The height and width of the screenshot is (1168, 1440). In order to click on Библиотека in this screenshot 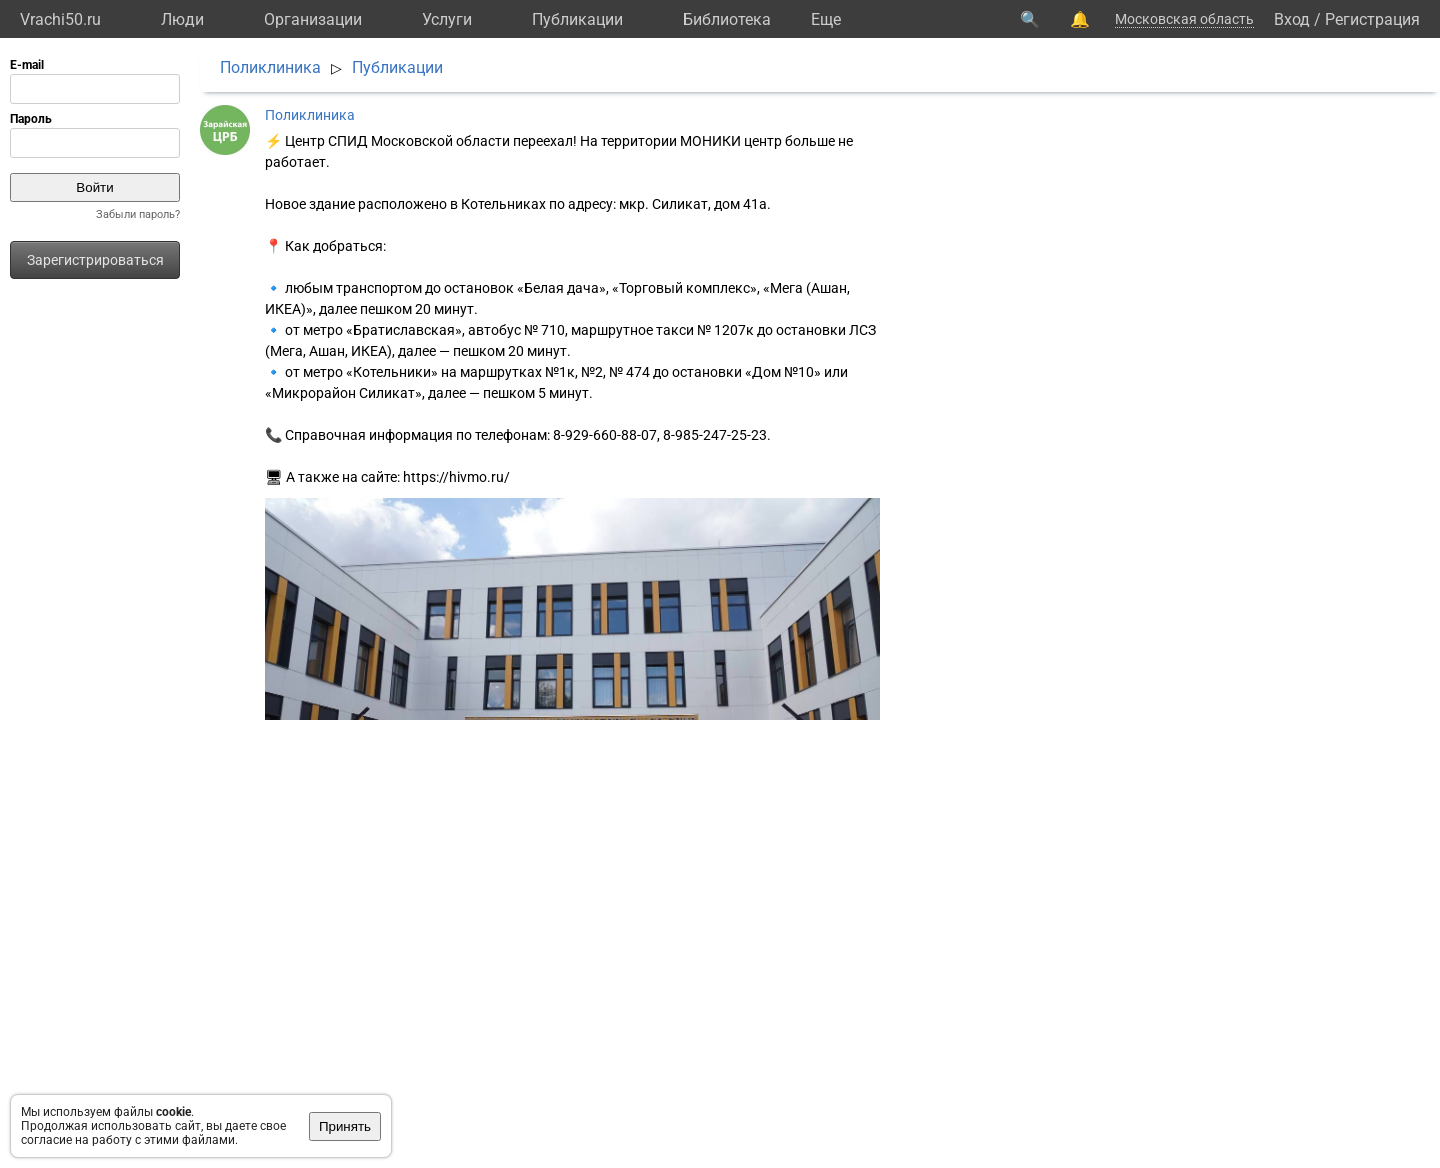, I will do `click(727, 19)`.